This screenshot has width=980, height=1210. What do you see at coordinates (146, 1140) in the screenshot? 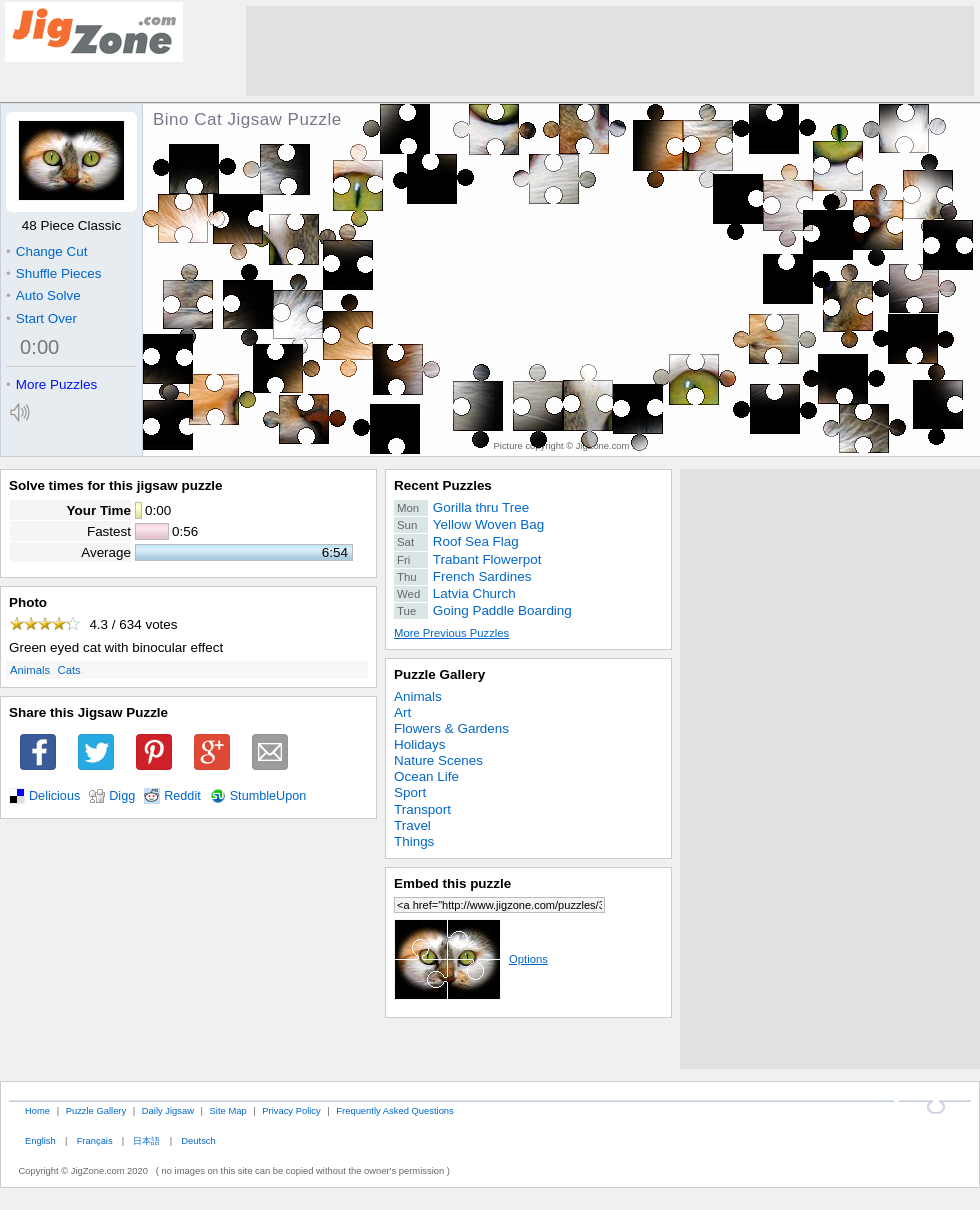
I see `日本語` at bounding box center [146, 1140].